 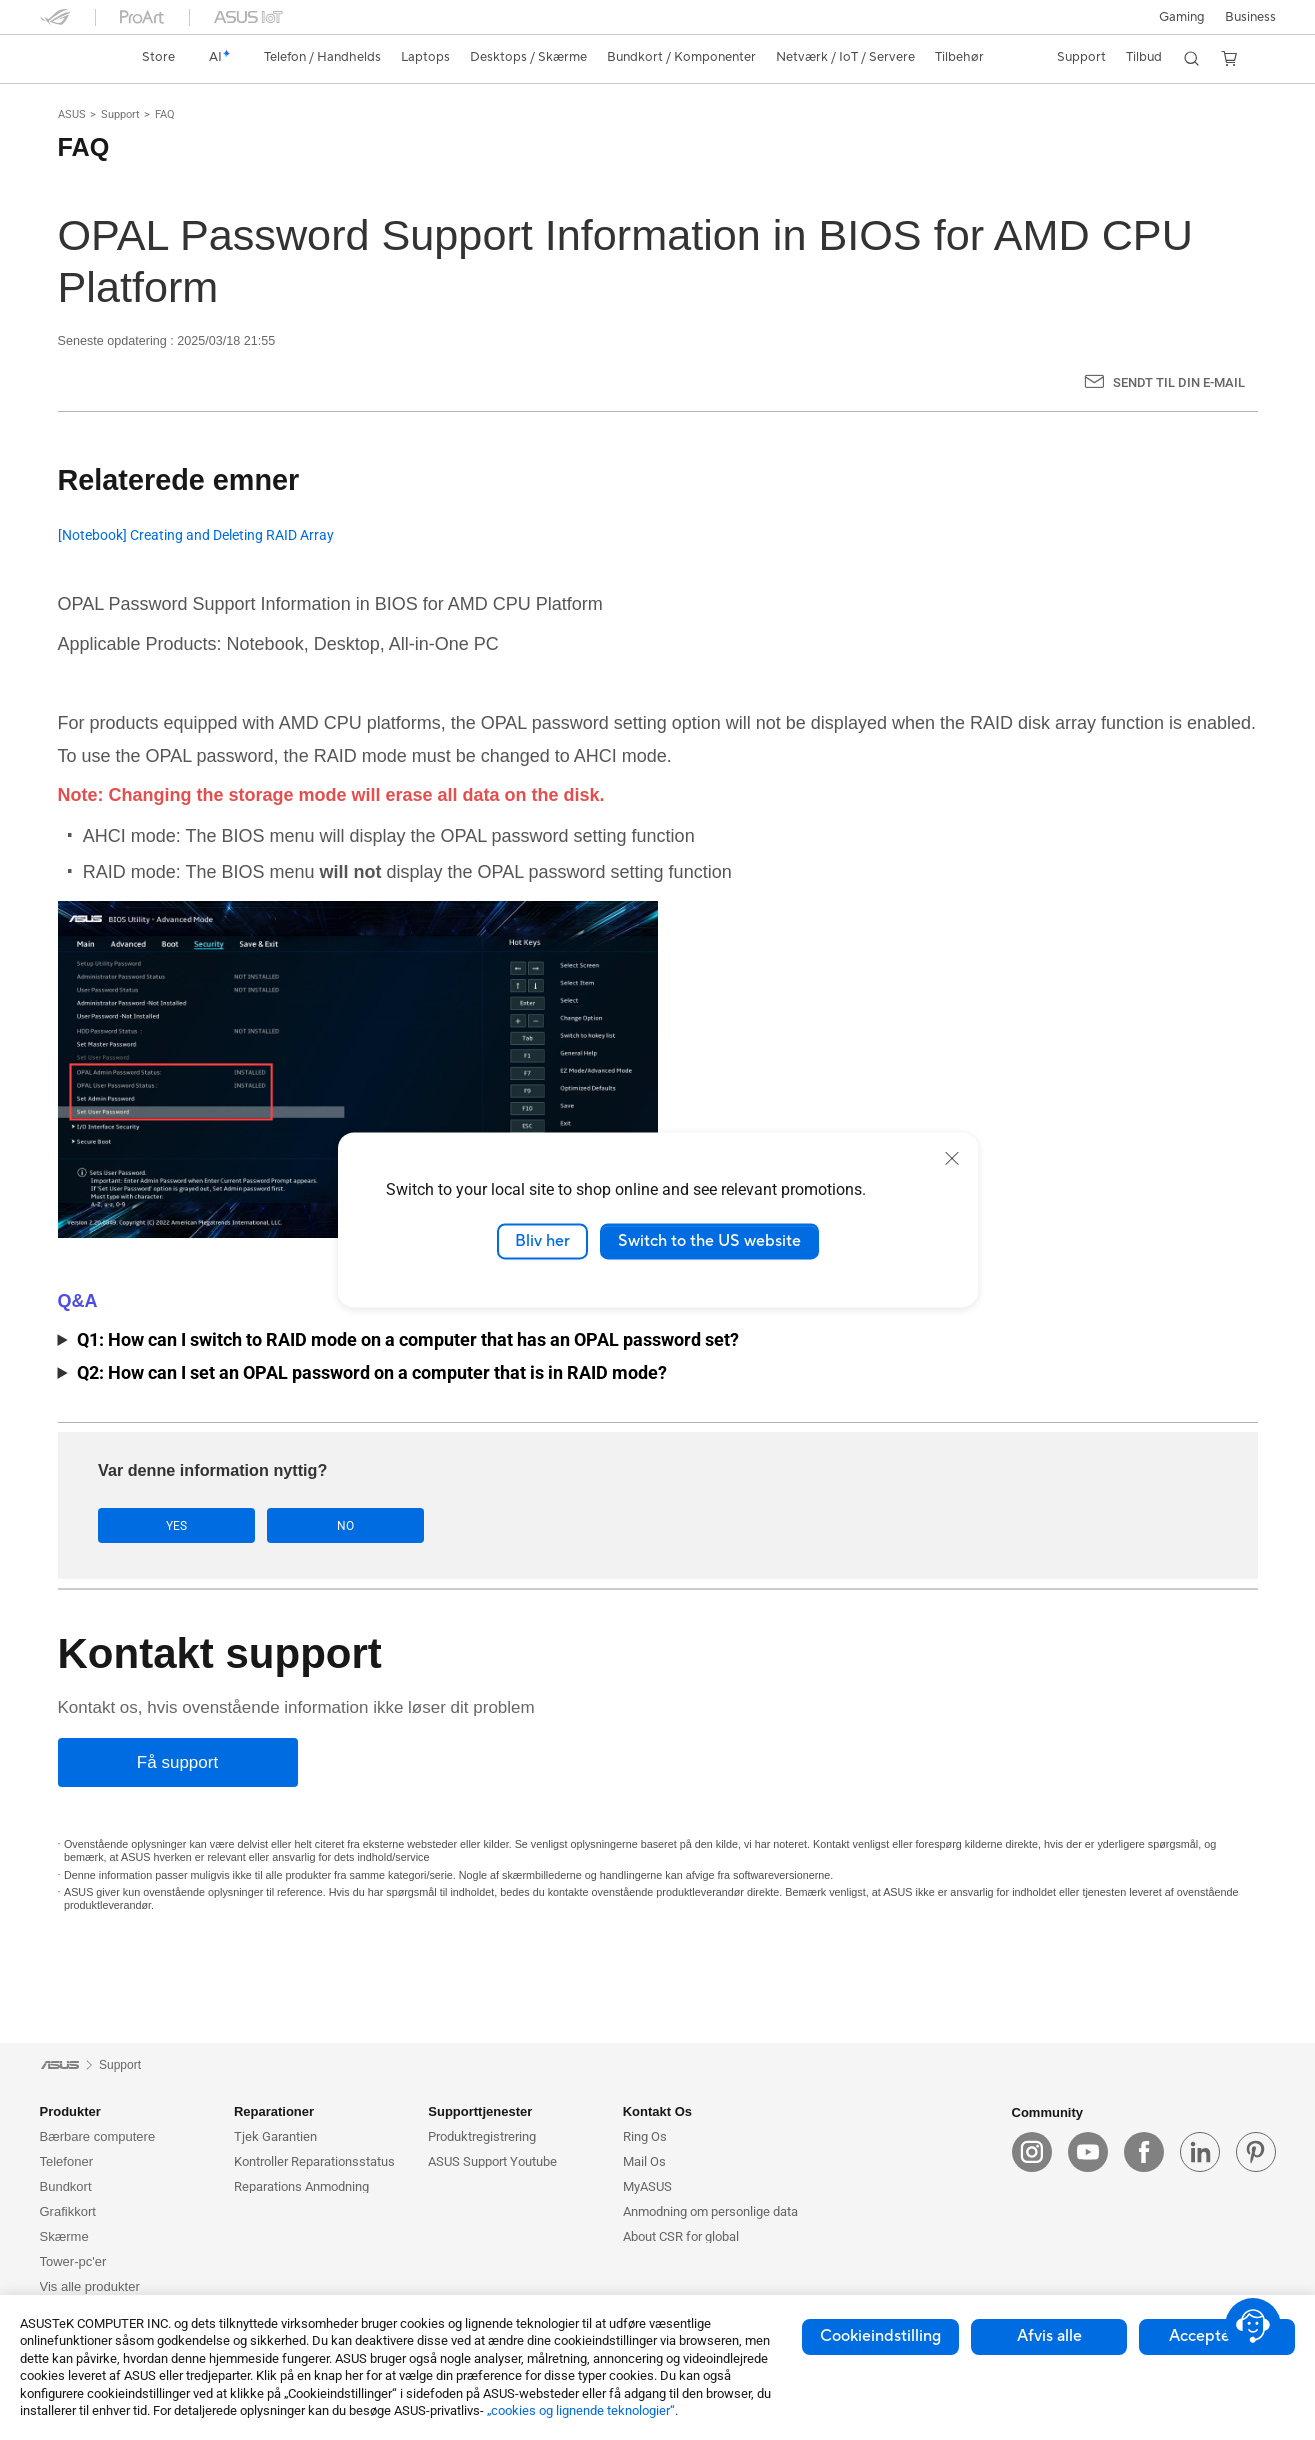 I want to click on Skærme, so click(x=64, y=2236).